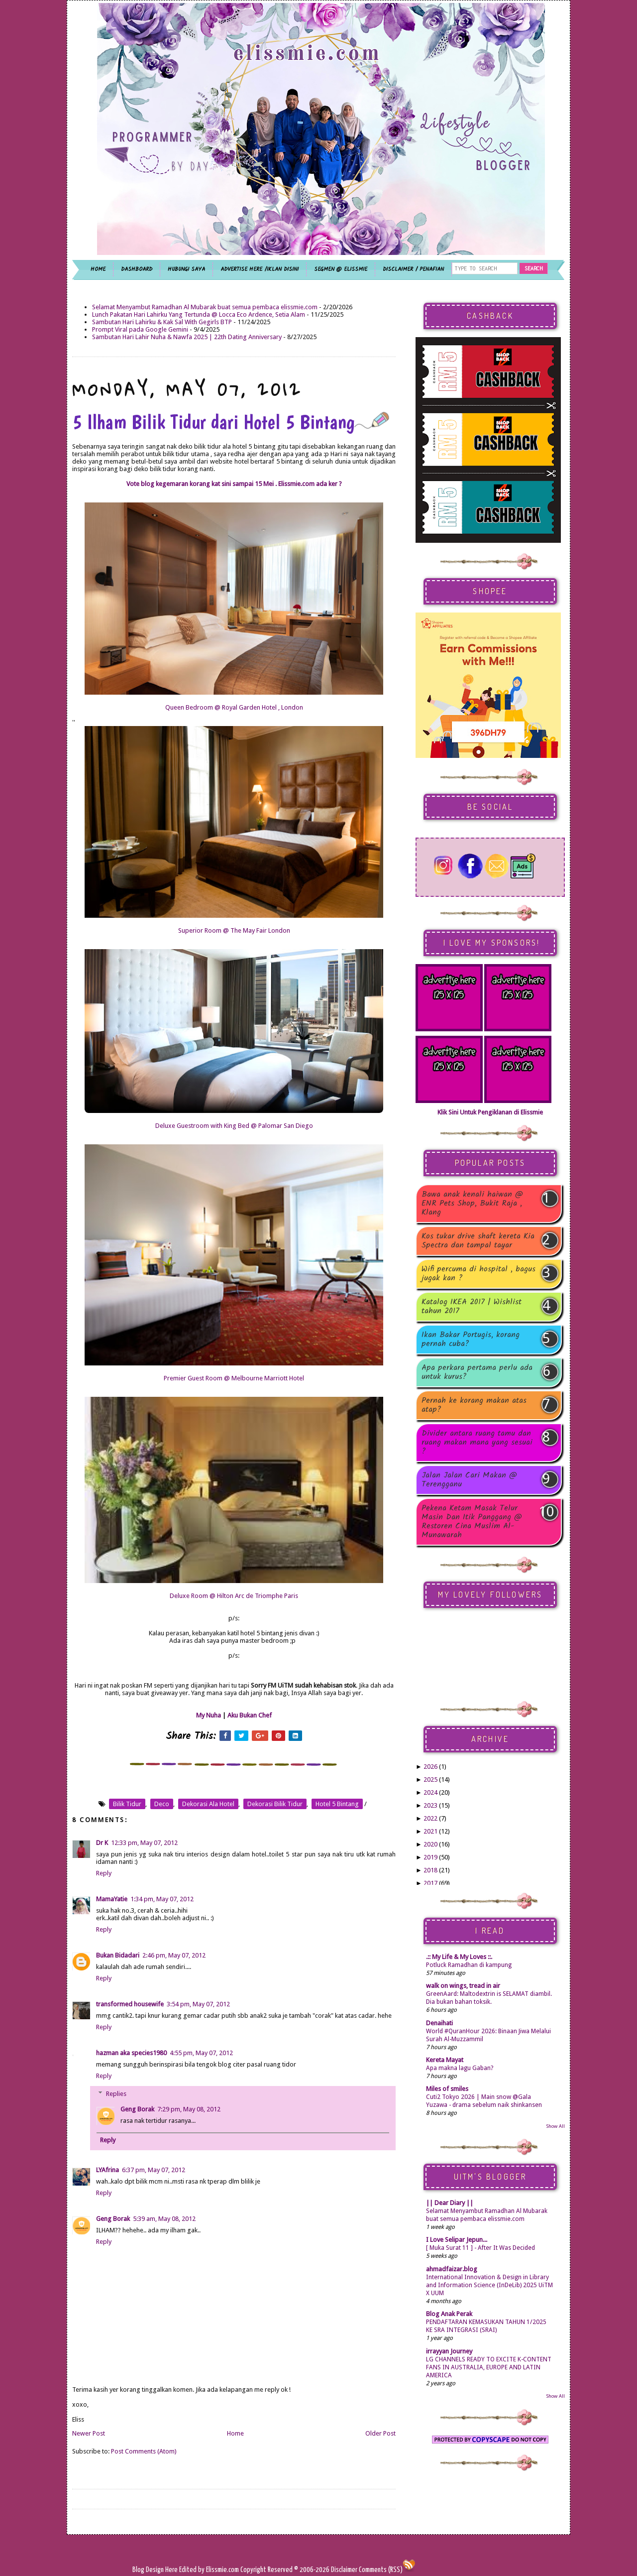 The image size is (637, 2576). What do you see at coordinates (472, 1307) in the screenshot?
I see `Katalog IKEA 2017 | Wishlist tahun 2017` at bounding box center [472, 1307].